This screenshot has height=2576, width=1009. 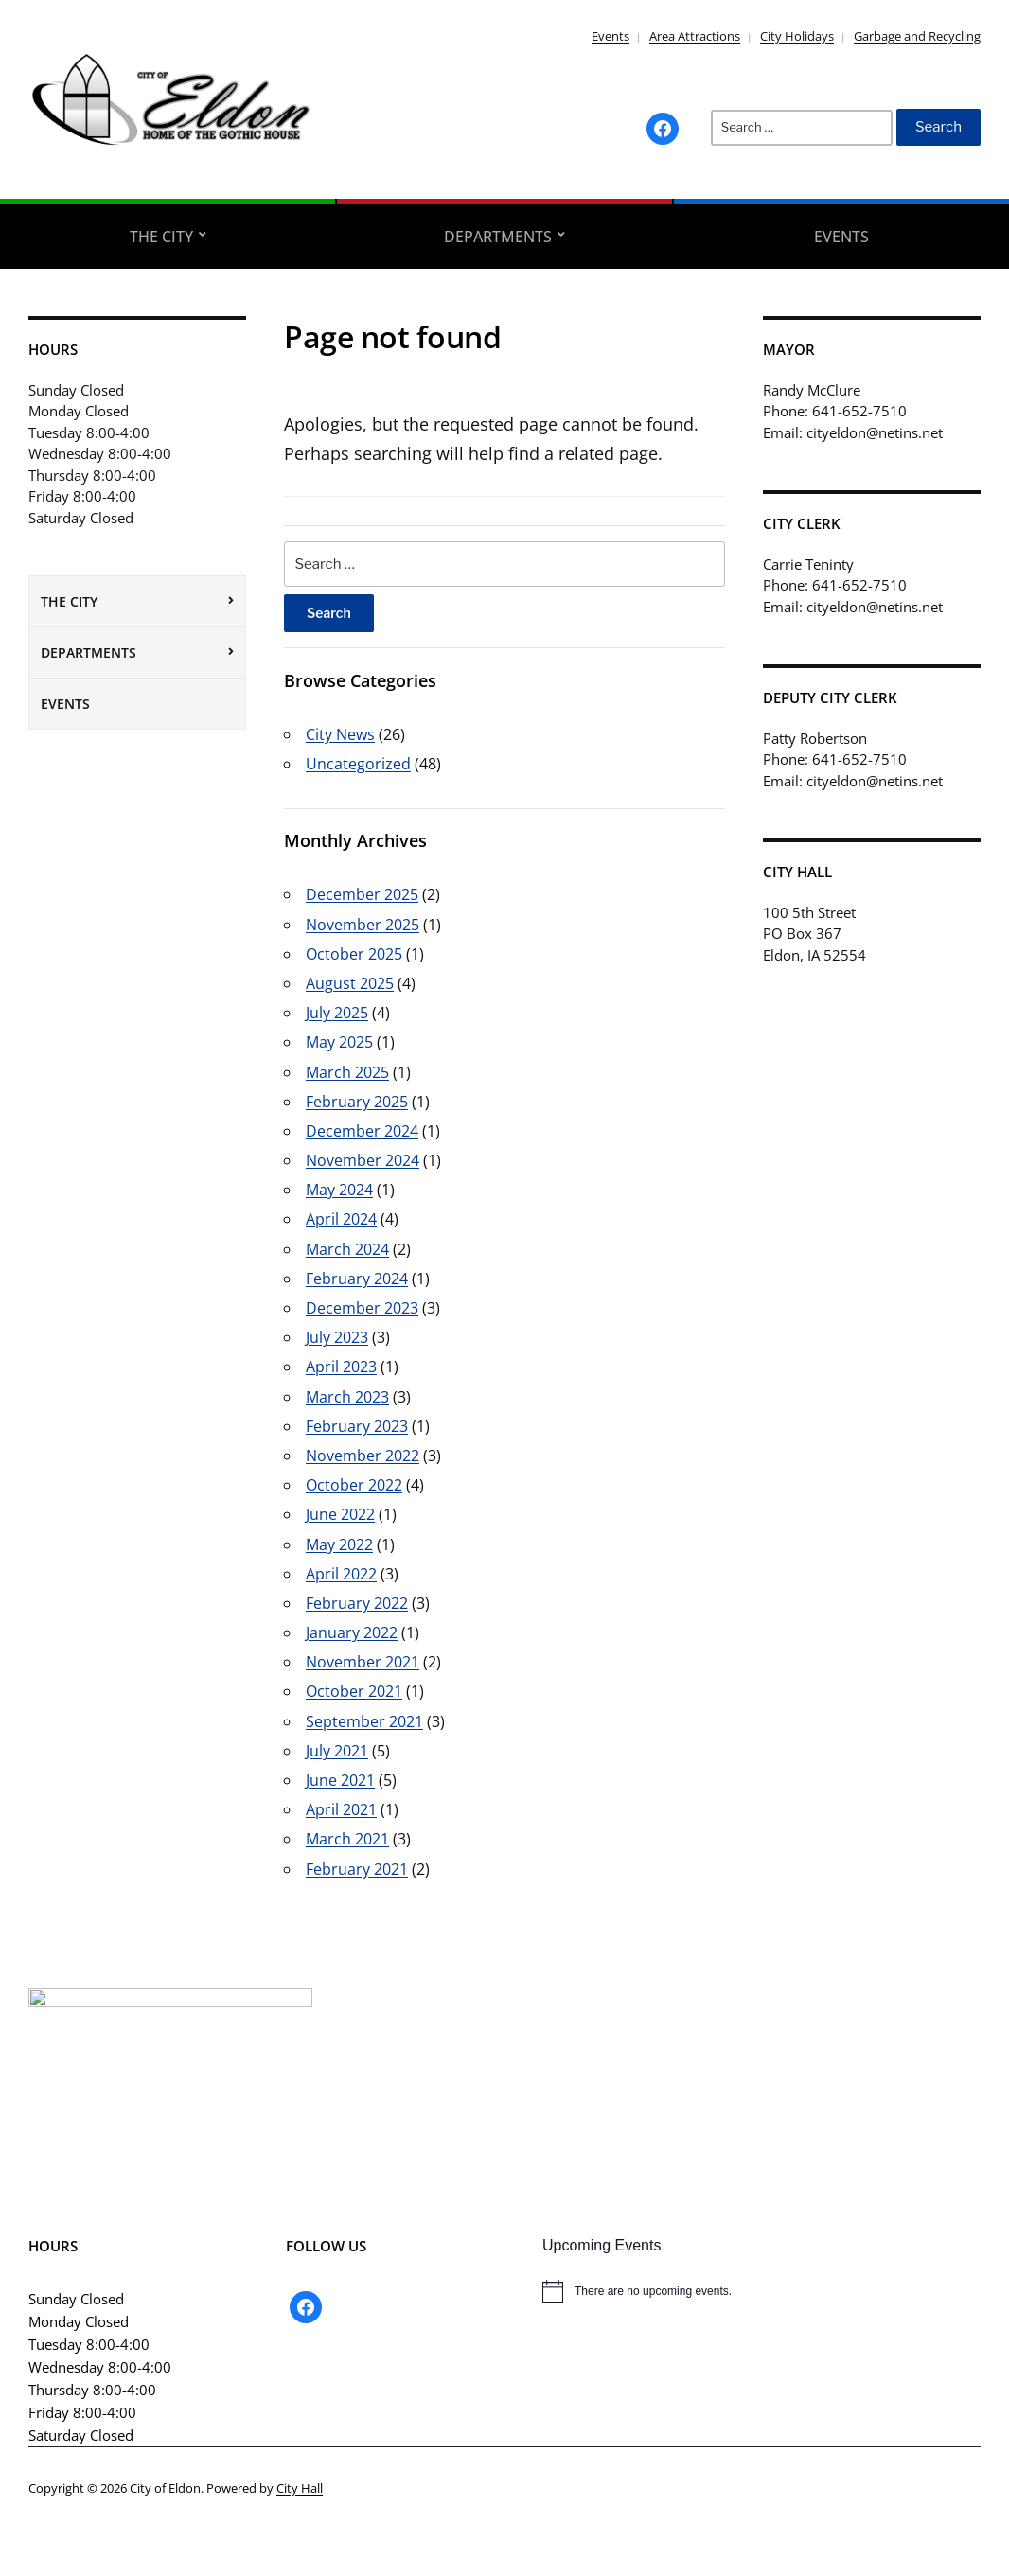 I want to click on October 2025, so click(x=354, y=954).